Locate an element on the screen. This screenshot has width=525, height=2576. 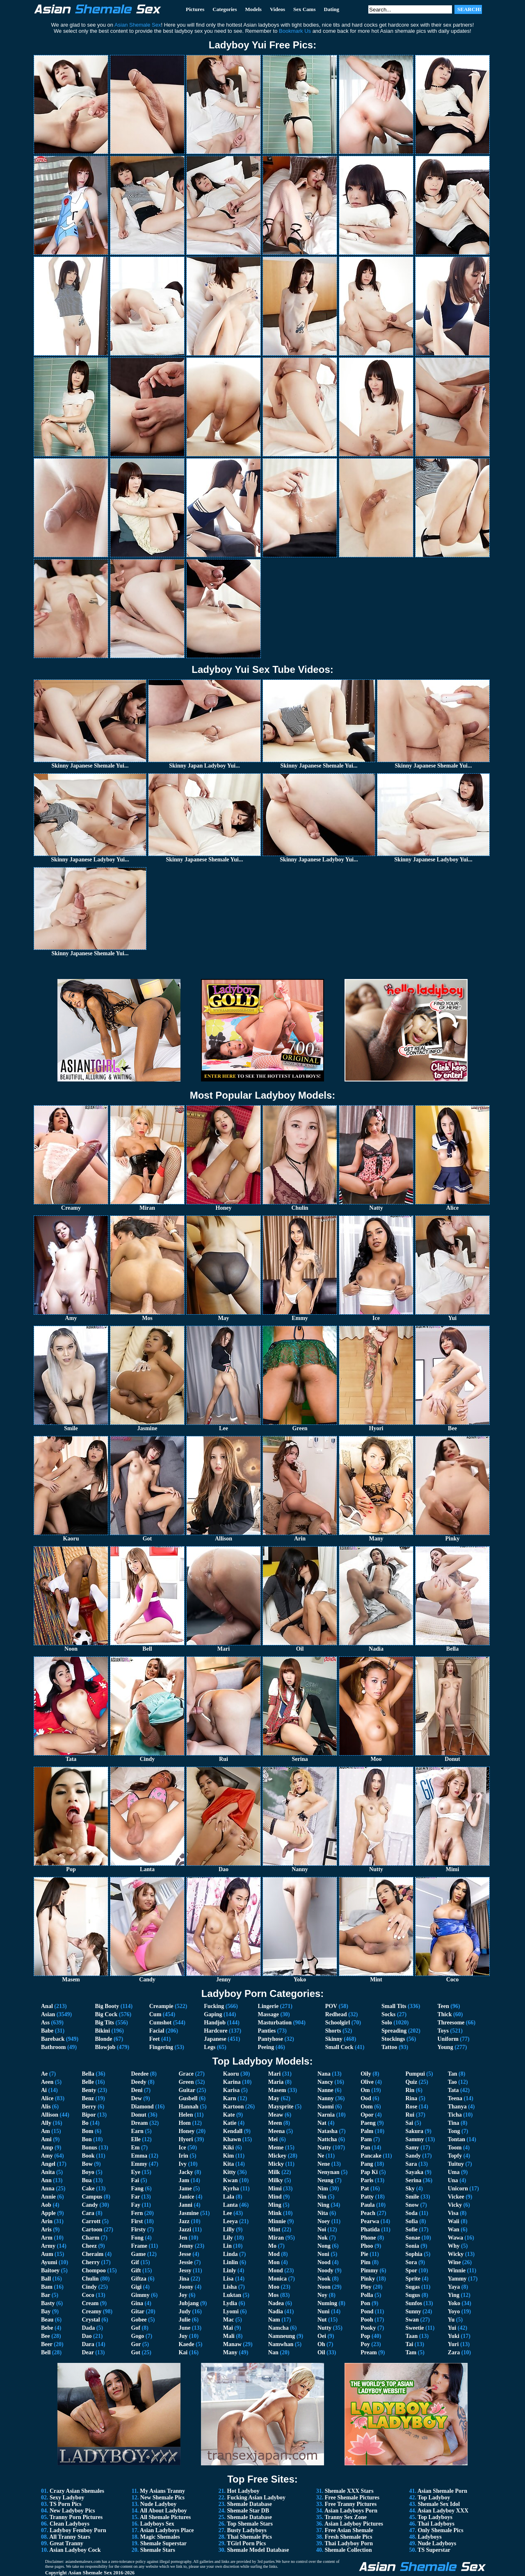
Why is located at coordinates (454, 2246).